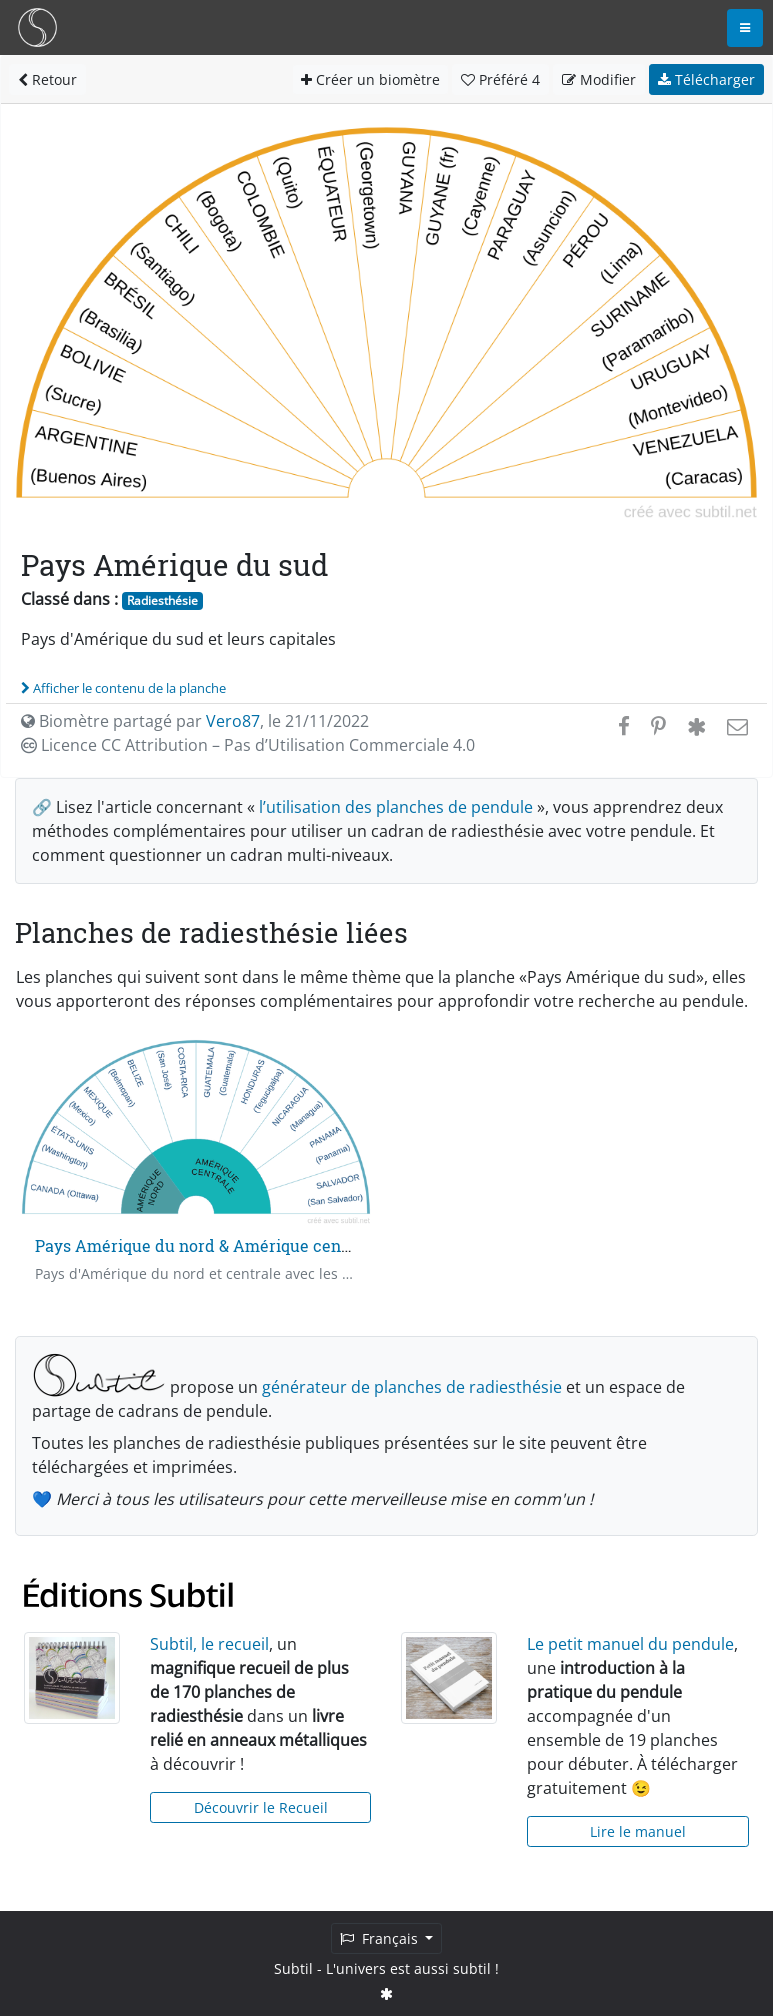  I want to click on Le petit manuel du pendule, so click(630, 1644).